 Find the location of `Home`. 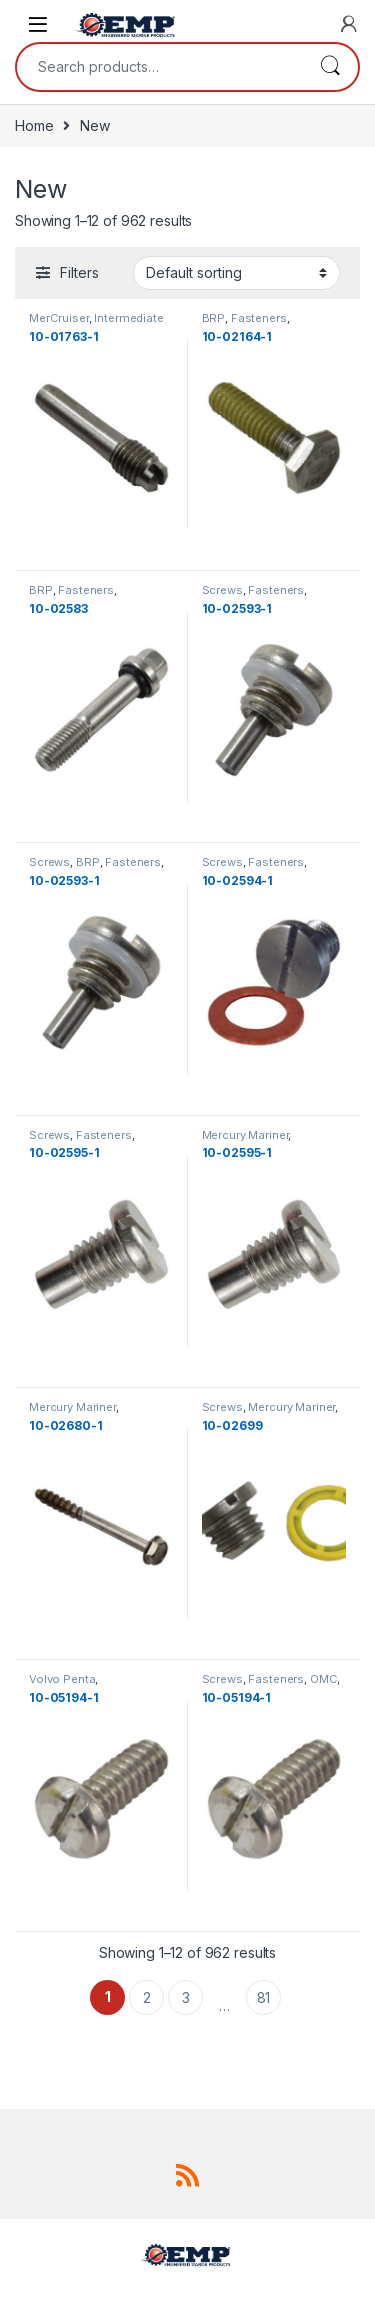

Home is located at coordinates (34, 125).